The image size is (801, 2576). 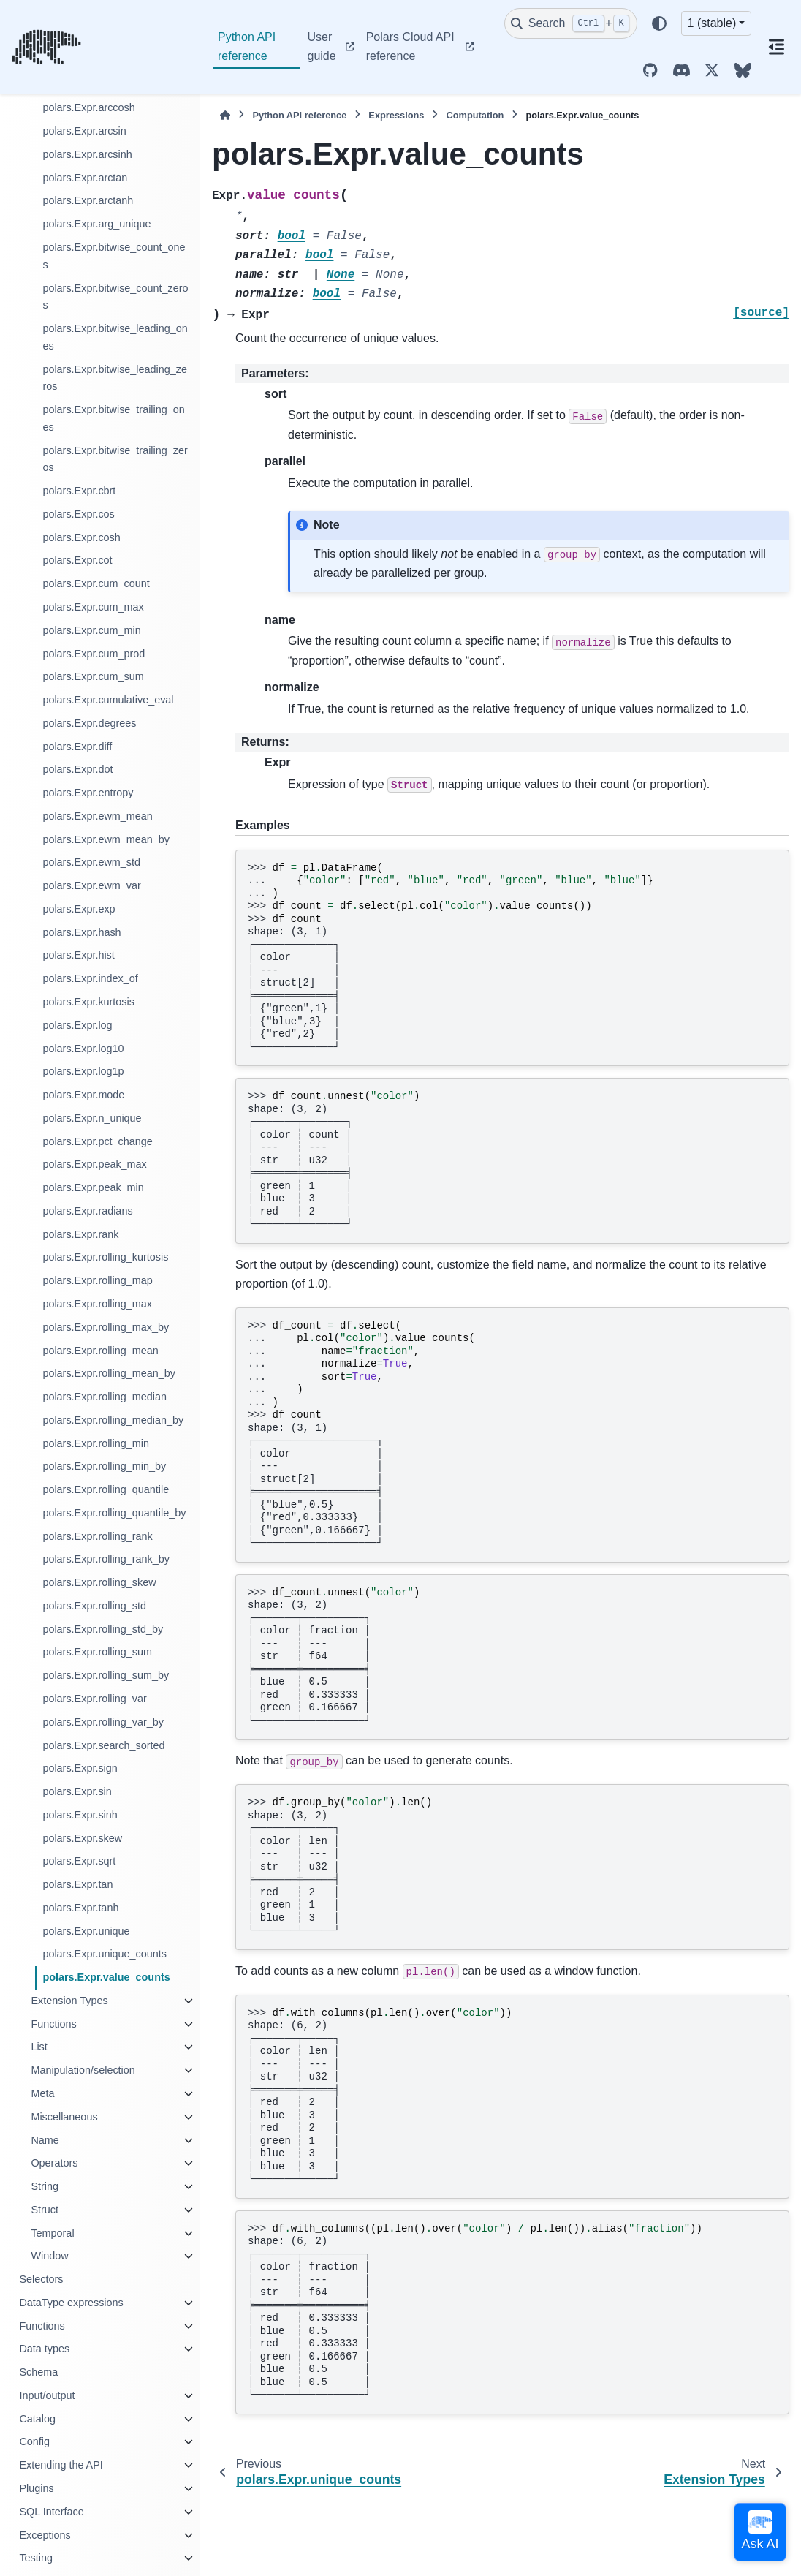 I want to click on SQL Interface, so click(x=51, y=2512).